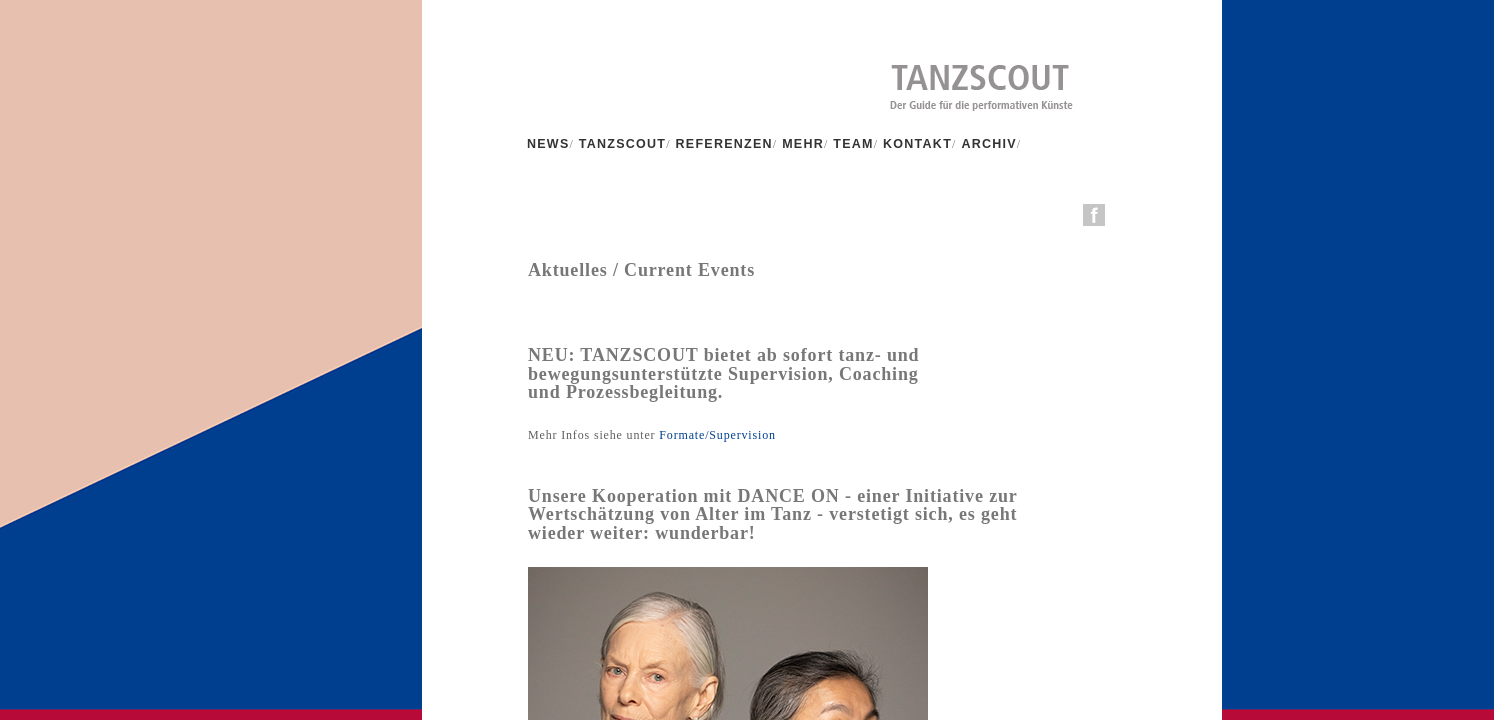 This screenshot has height=720, width=1494. Describe the element at coordinates (803, 144) in the screenshot. I see `MEHR` at that location.